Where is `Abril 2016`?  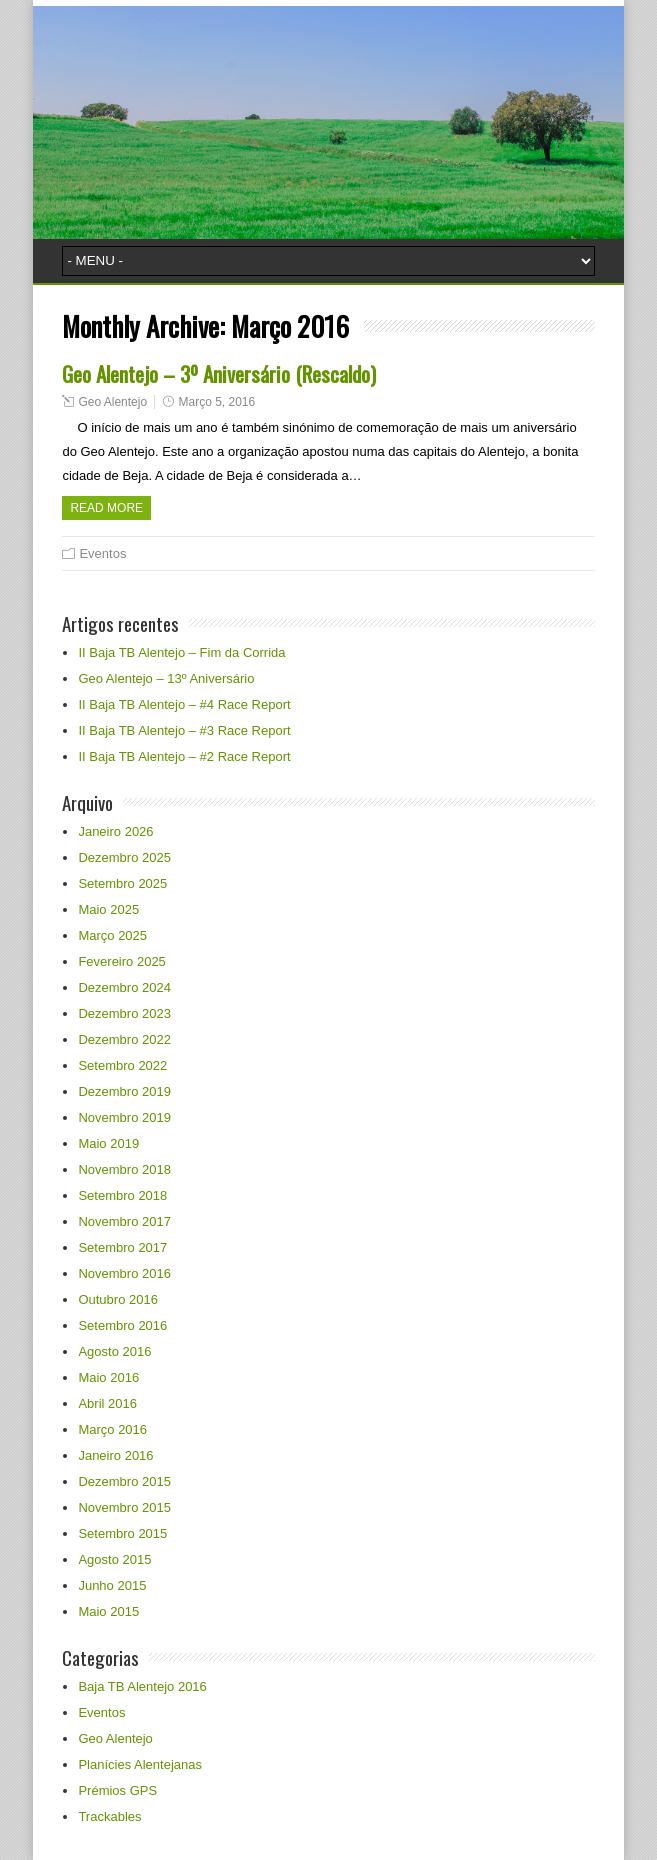
Abril 2016 is located at coordinates (107, 1403).